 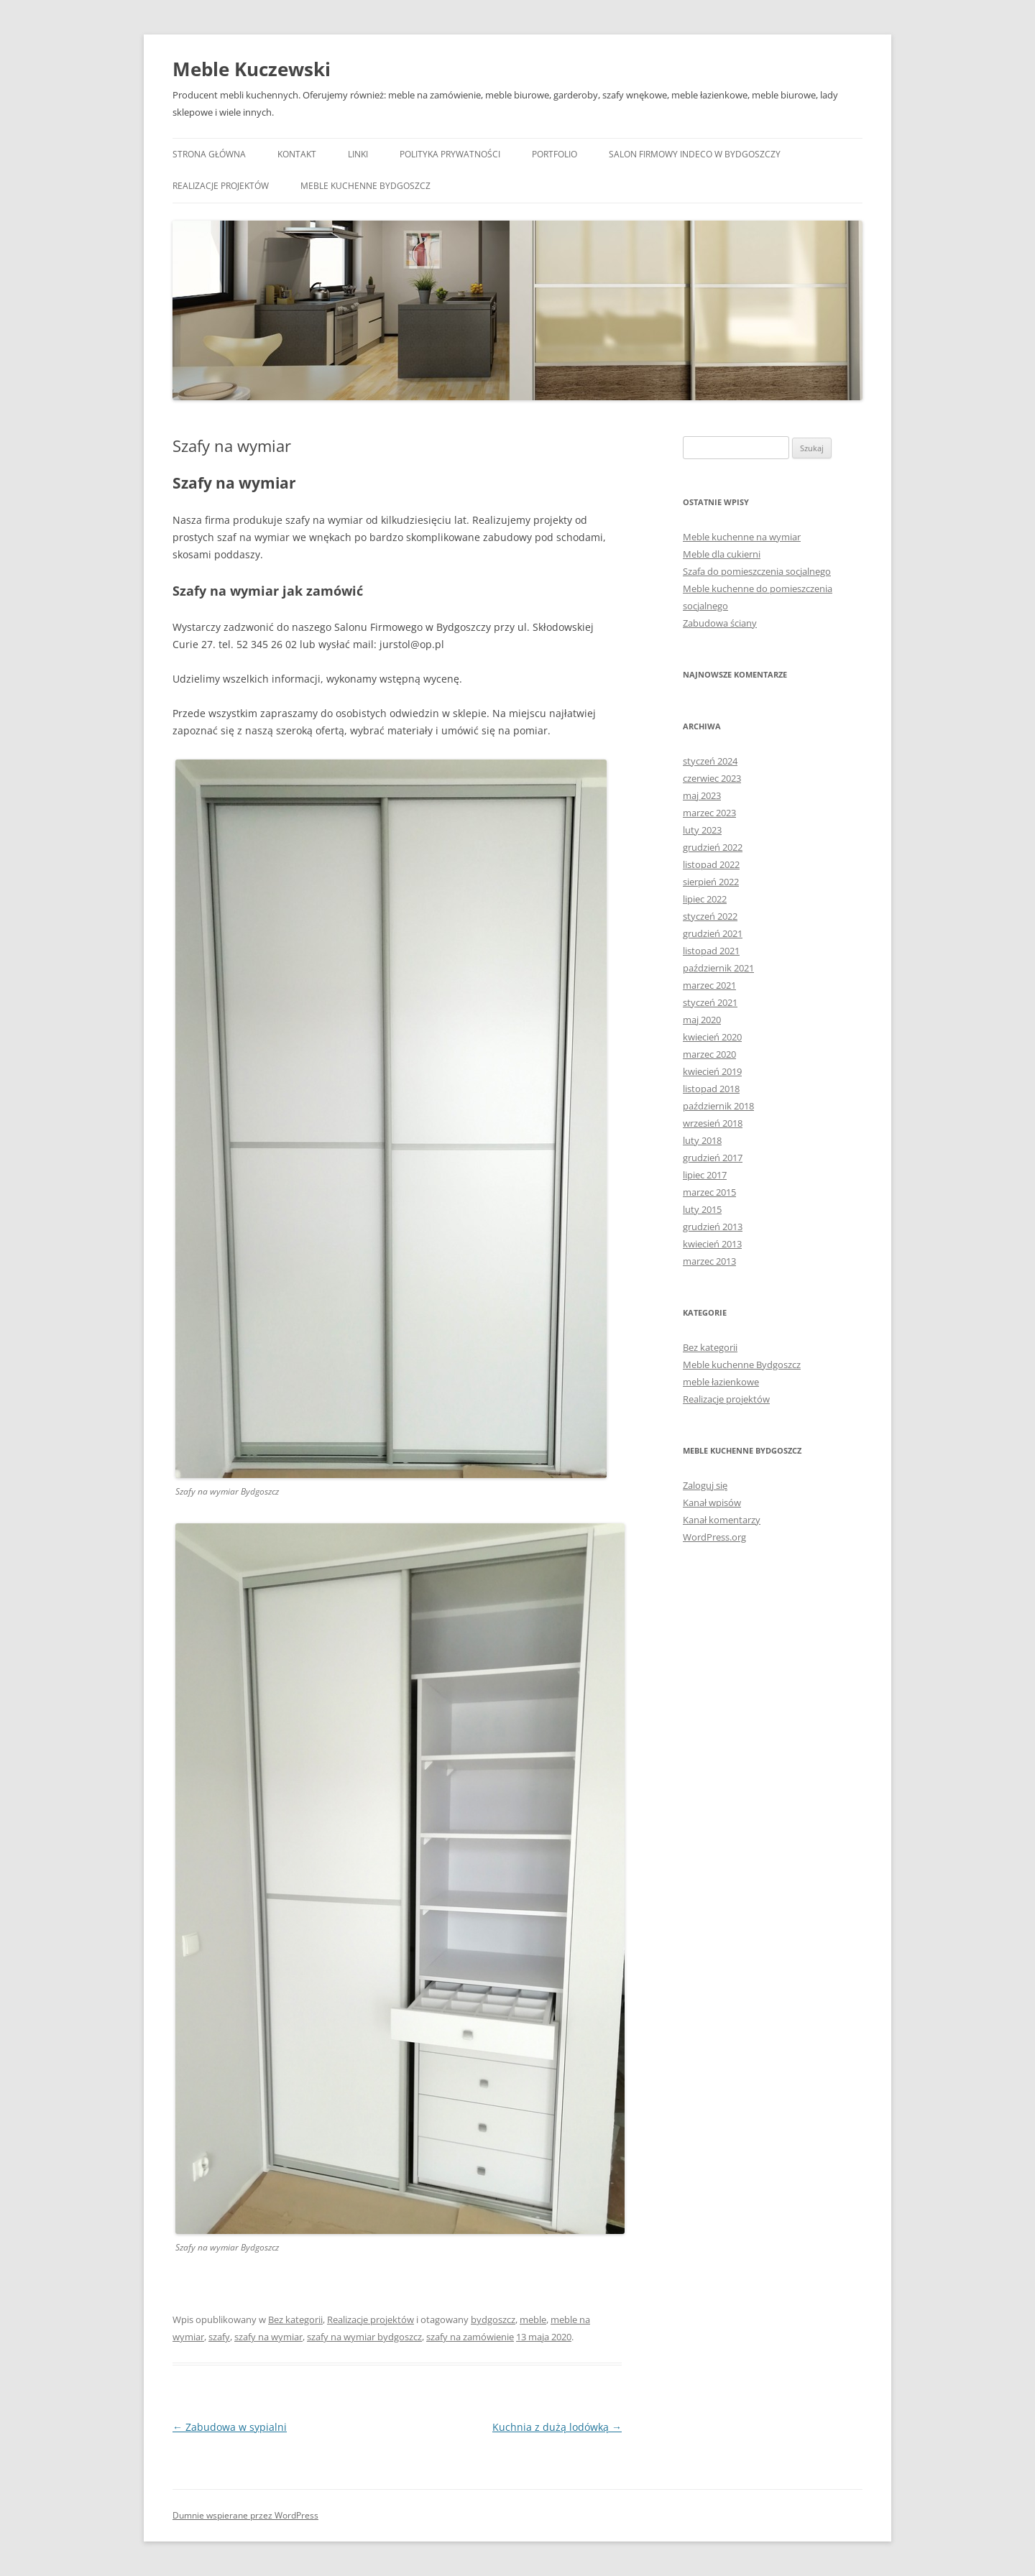 What do you see at coordinates (712, 1071) in the screenshot?
I see `kwiecień 2019` at bounding box center [712, 1071].